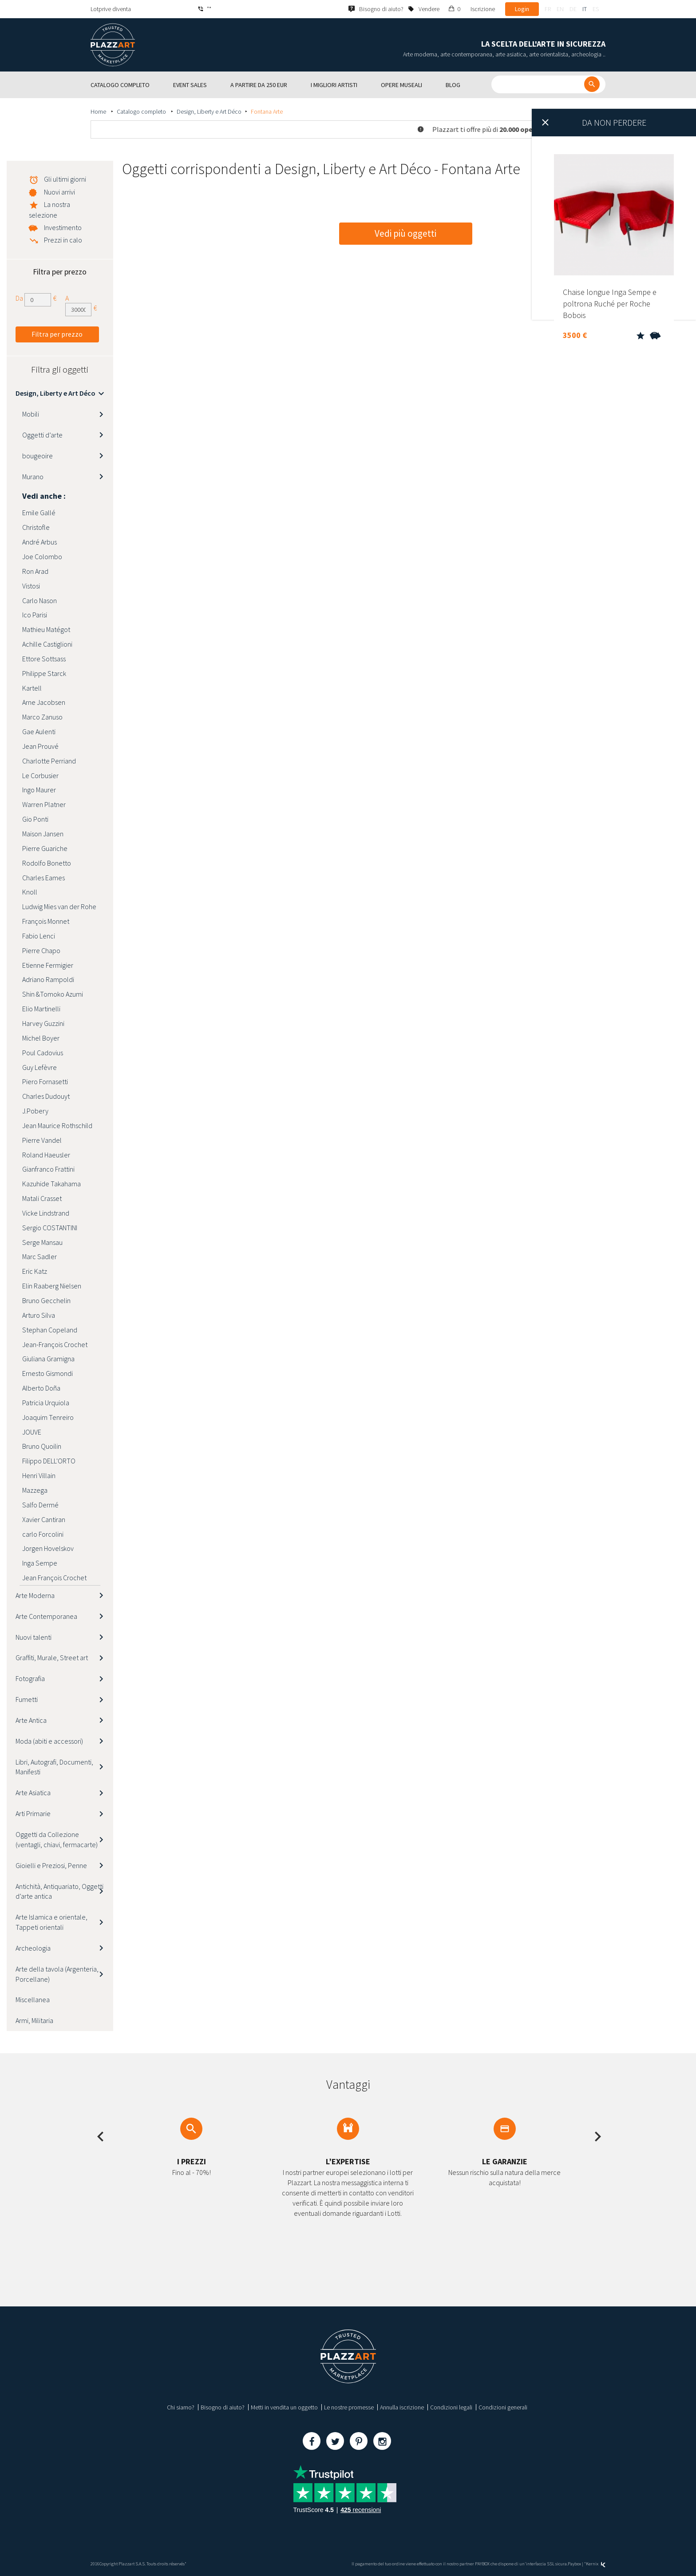 The height and width of the screenshot is (2576, 696). I want to click on François Monnet, so click(45, 921).